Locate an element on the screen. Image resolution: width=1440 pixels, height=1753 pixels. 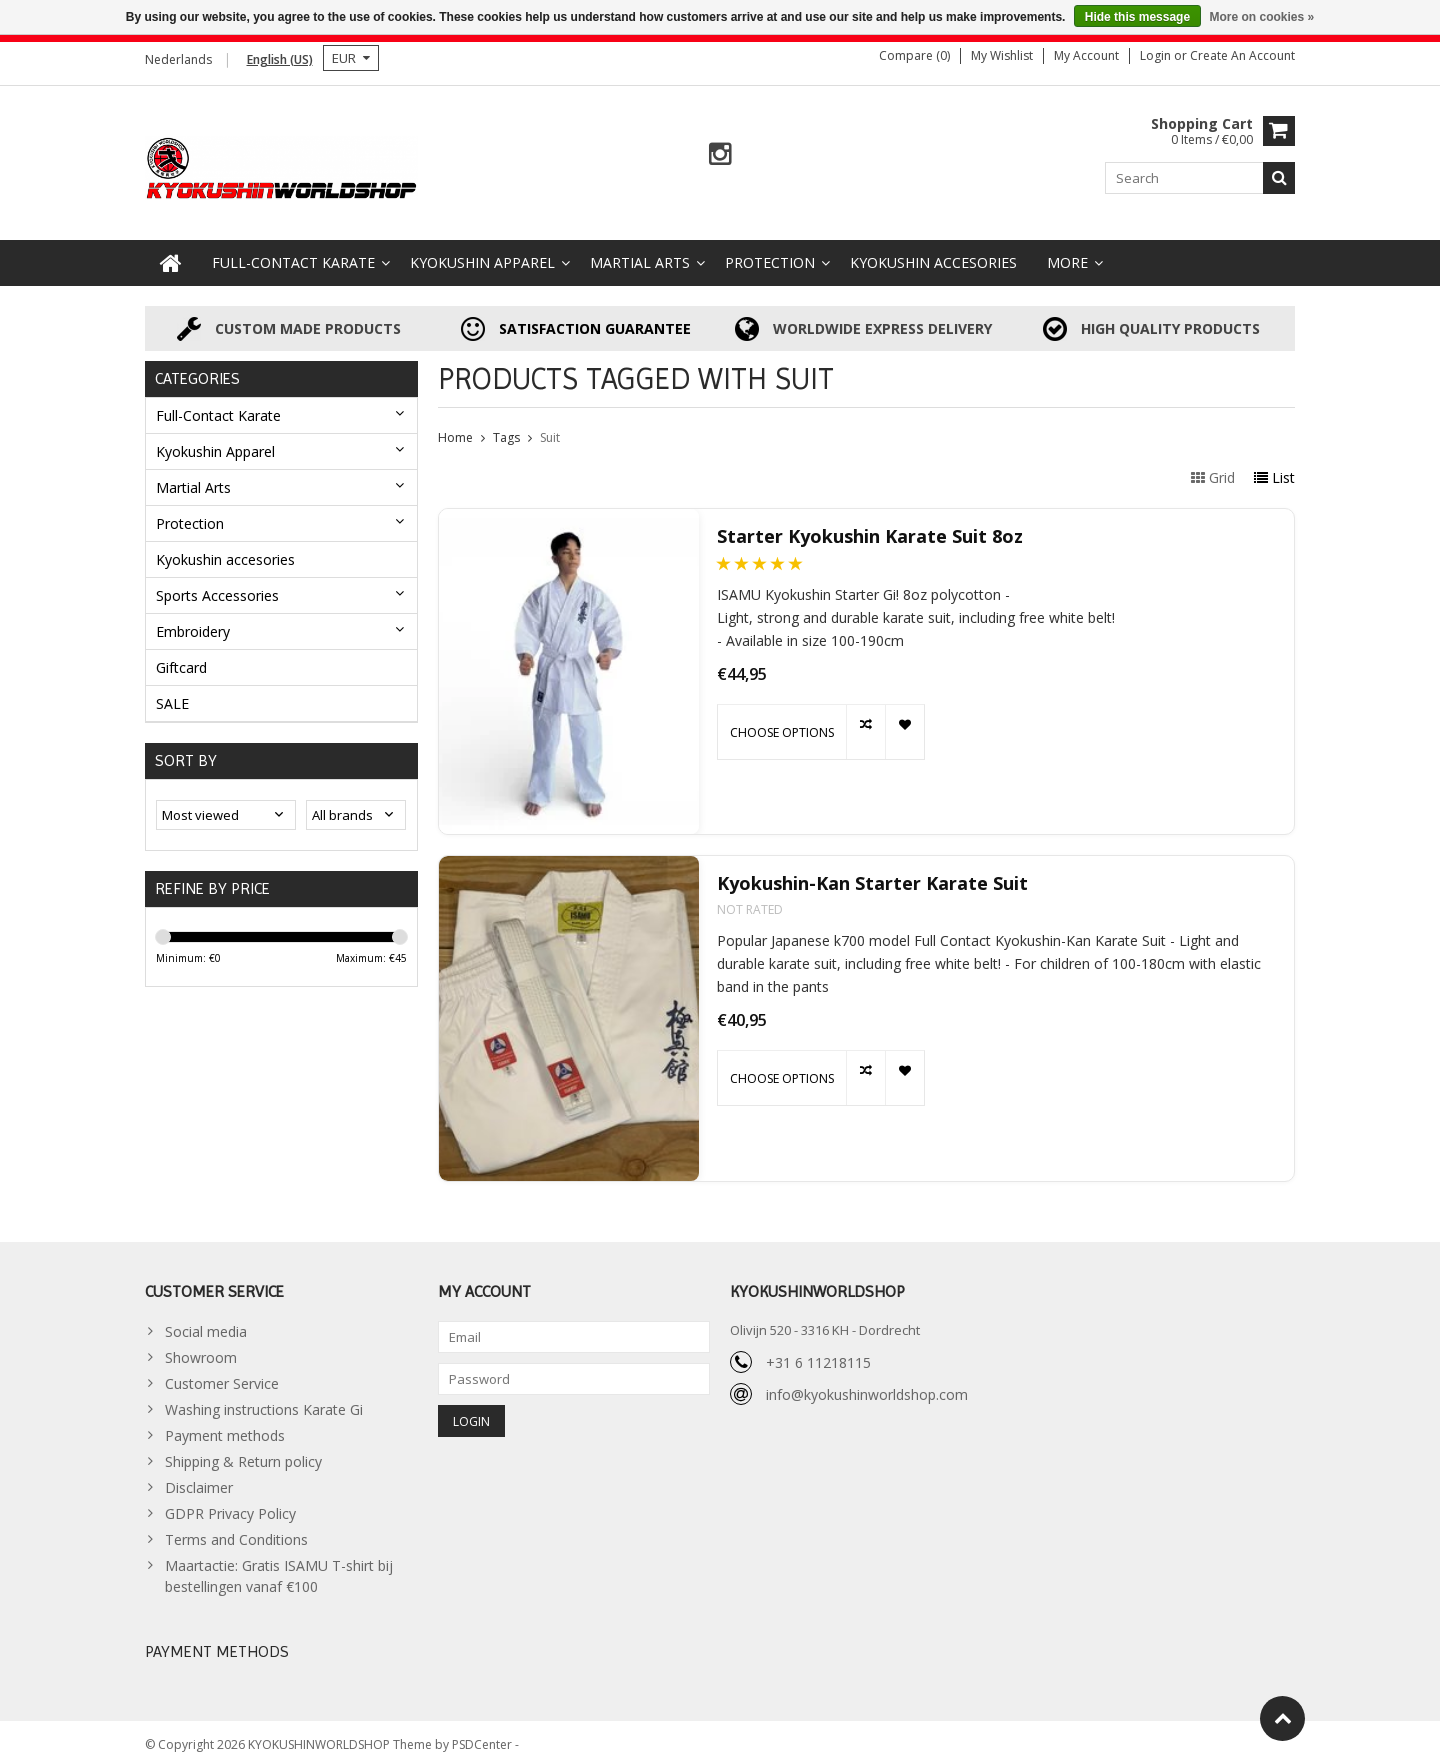
Compare (0) is located at coordinates (914, 55).